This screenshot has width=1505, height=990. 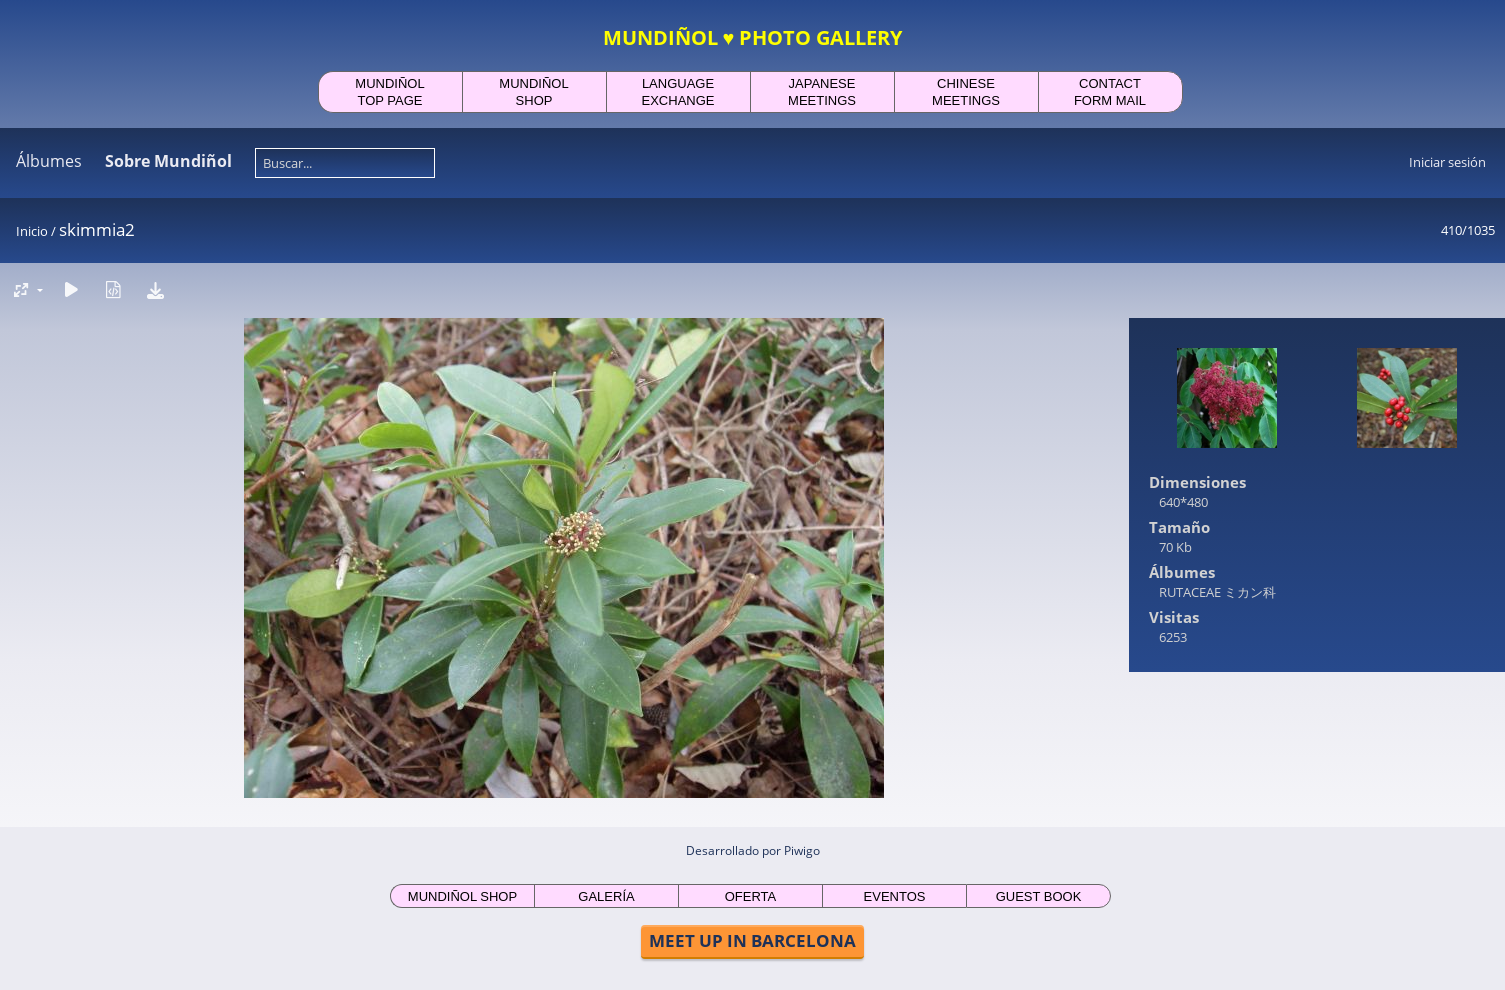 I want to click on RUTACEAE ミカン科, so click(x=1217, y=592).